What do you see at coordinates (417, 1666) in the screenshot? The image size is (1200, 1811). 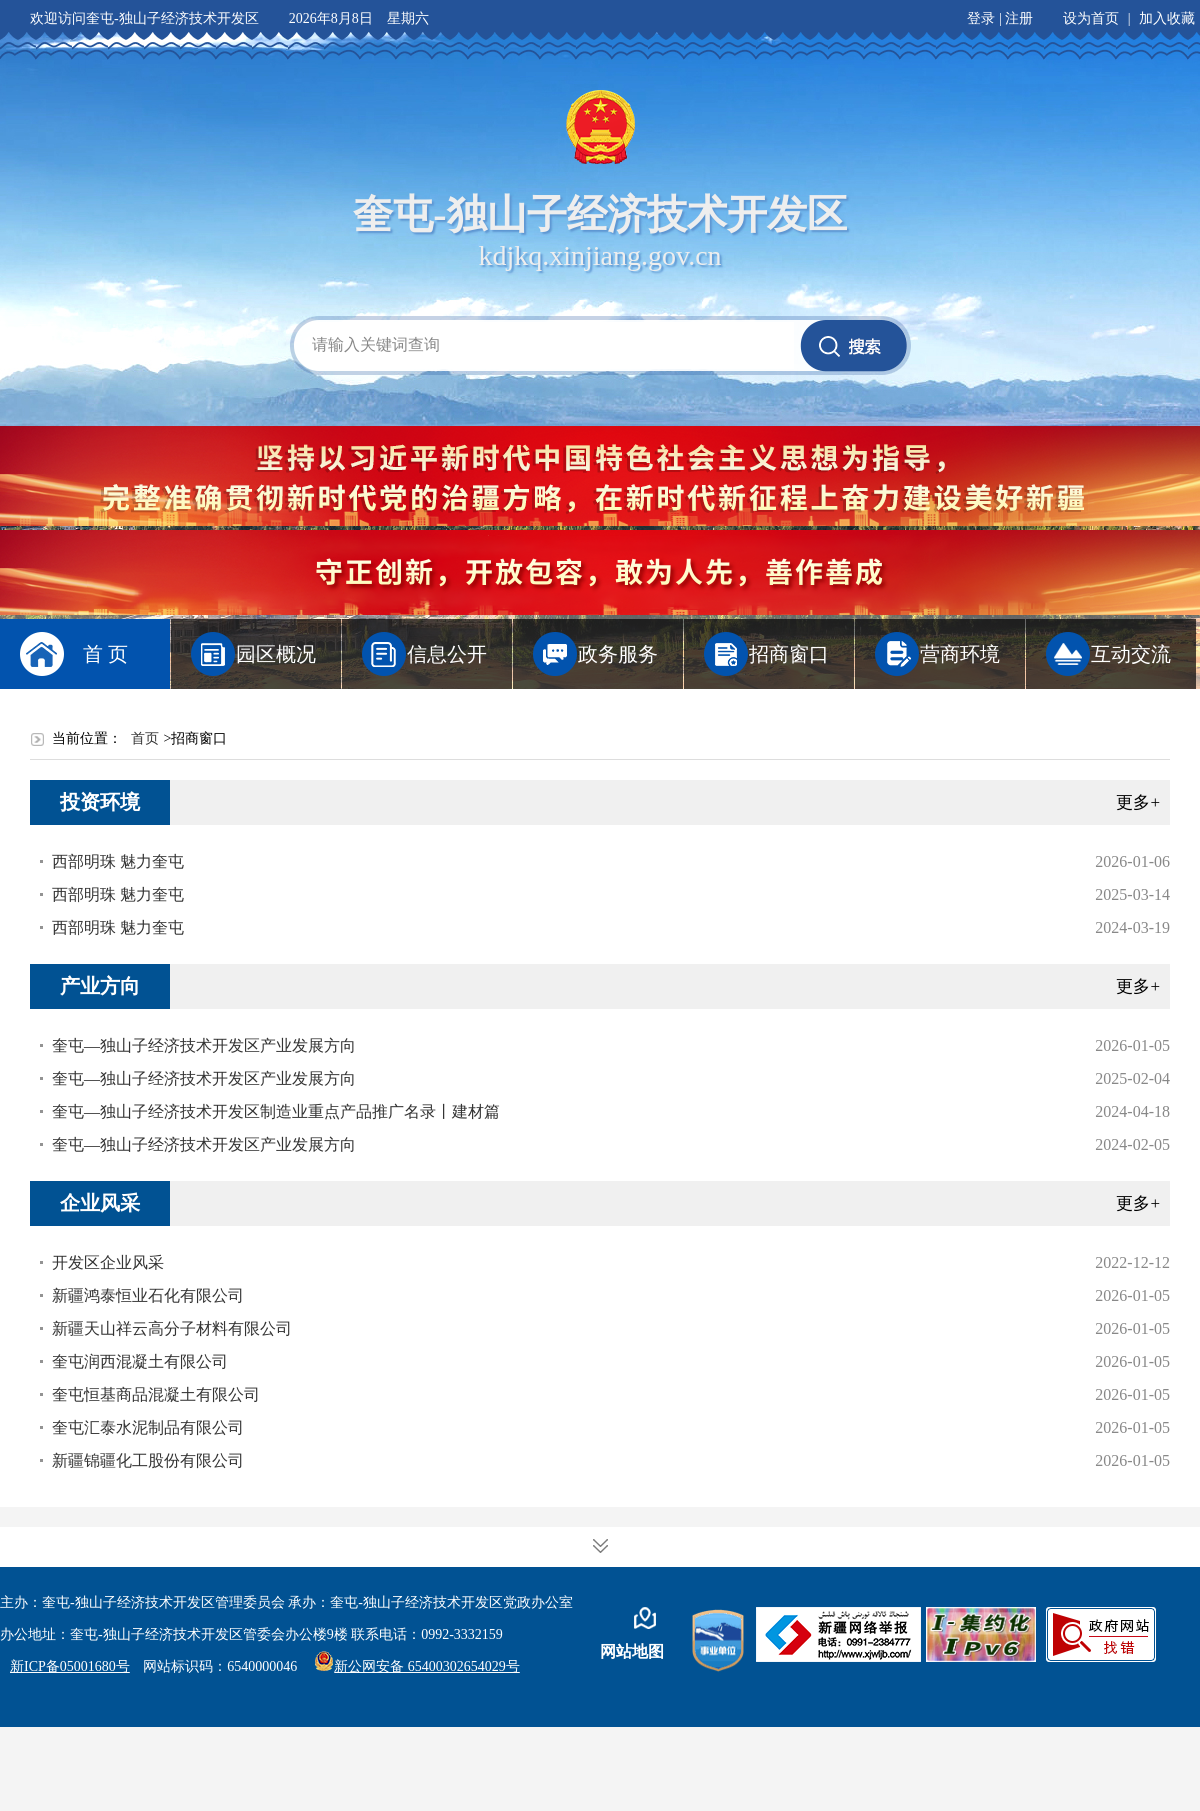 I see `新公网安备 65400302654029号` at bounding box center [417, 1666].